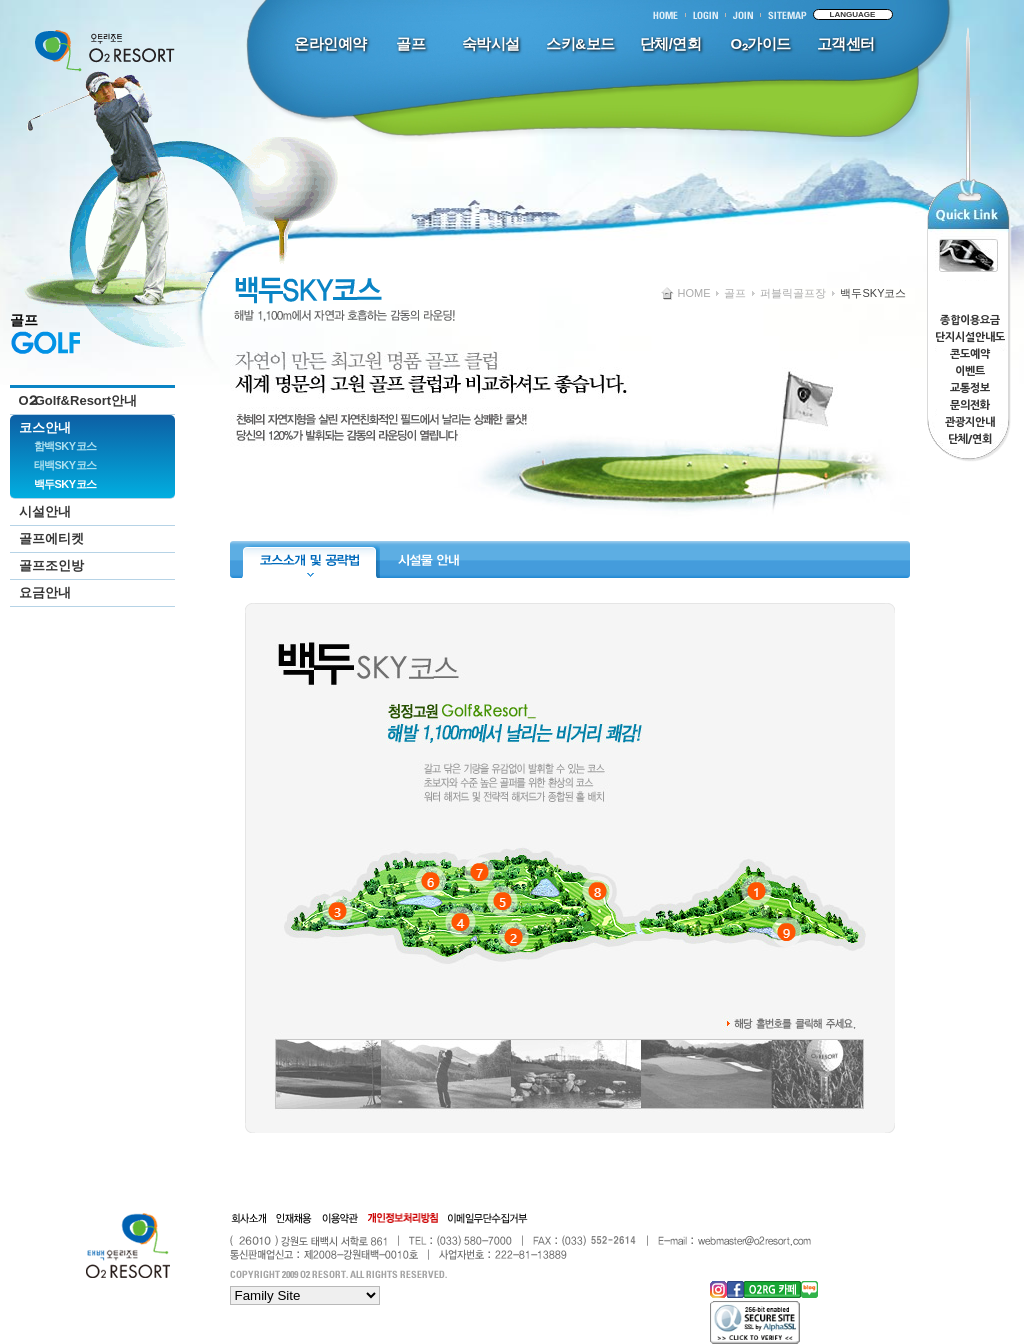 This screenshot has width=1024, height=1344. What do you see at coordinates (846, 43) in the screenshot?
I see `고객센터` at bounding box center [846, 43].